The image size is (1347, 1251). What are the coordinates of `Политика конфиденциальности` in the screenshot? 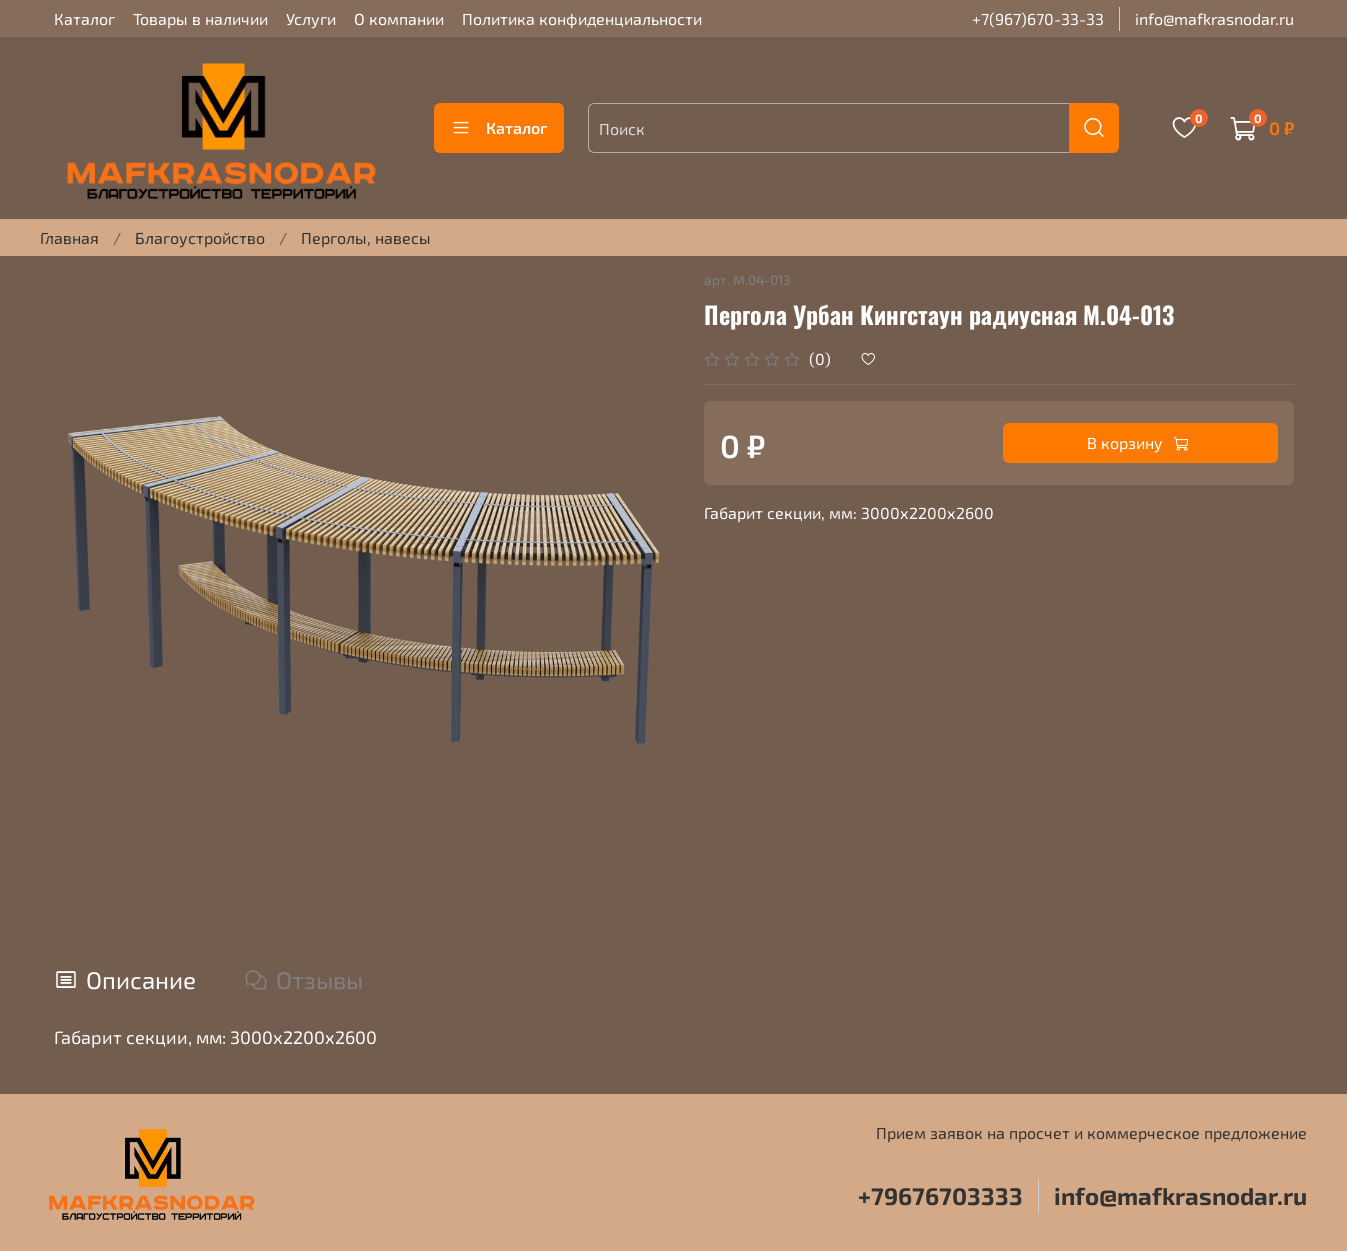 It's located at (582, 18).